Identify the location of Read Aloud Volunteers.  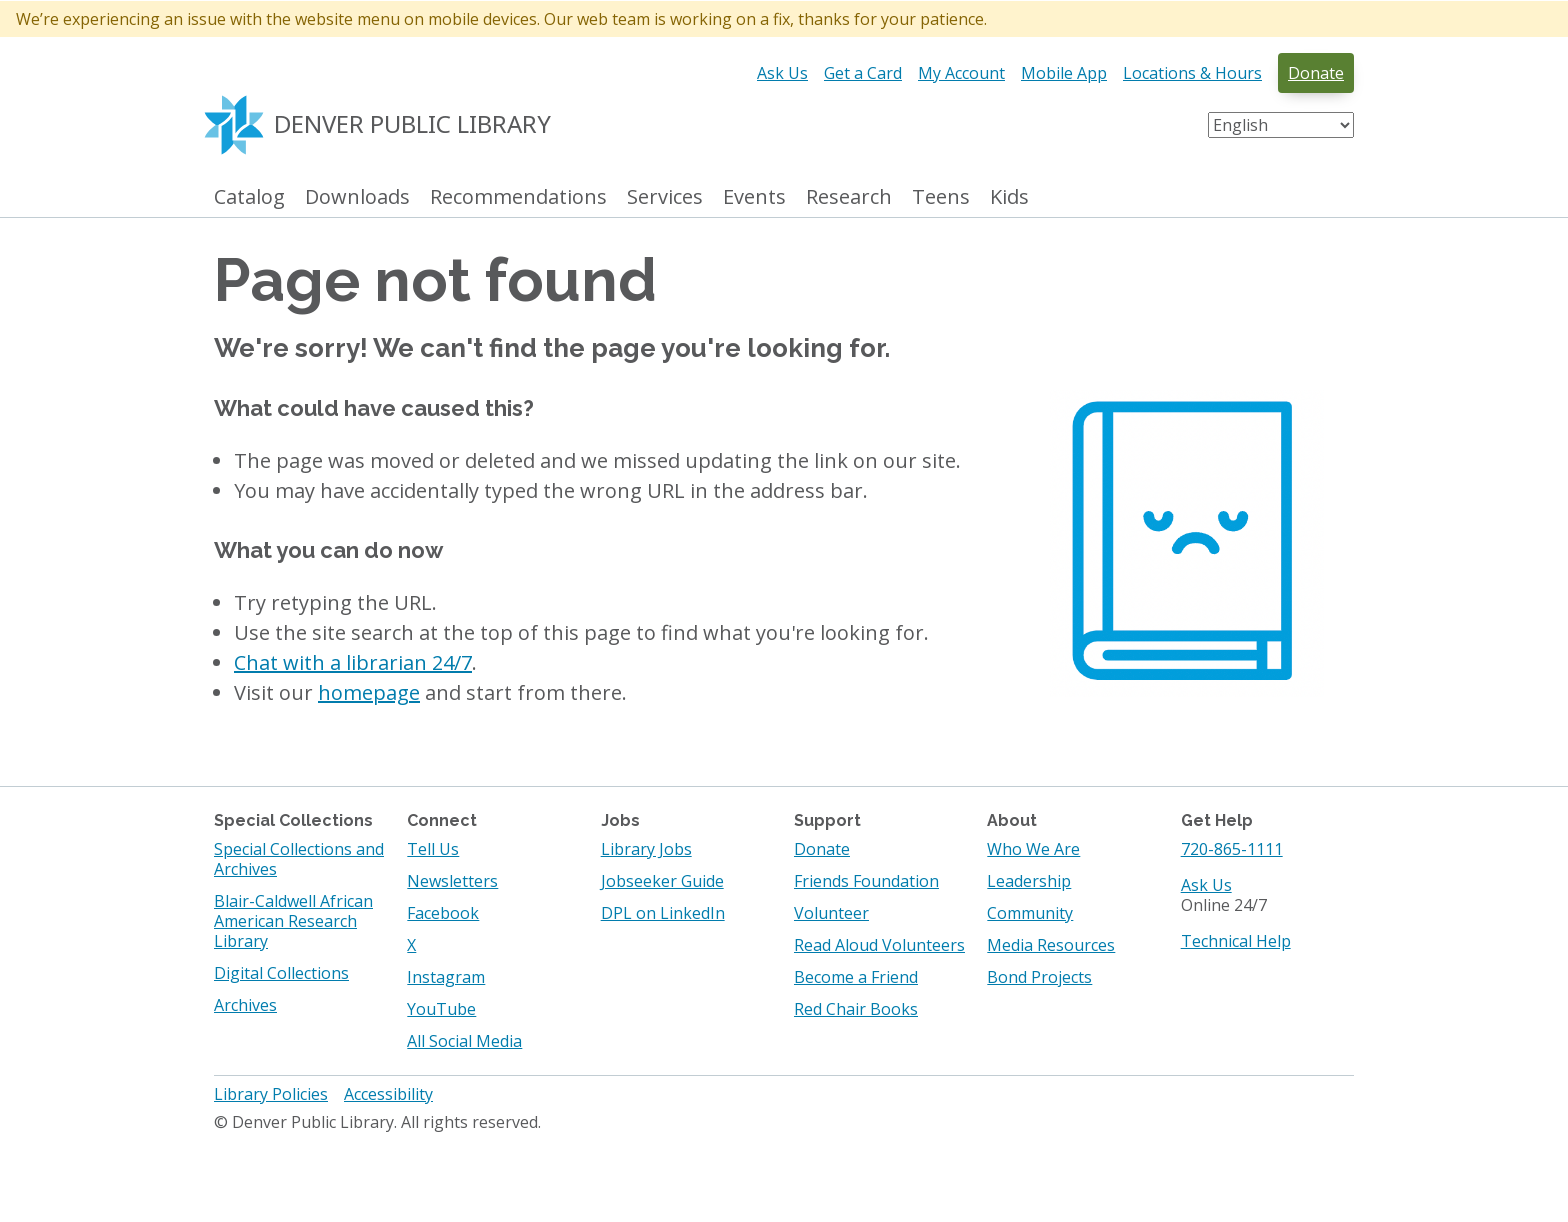
(879, 945).